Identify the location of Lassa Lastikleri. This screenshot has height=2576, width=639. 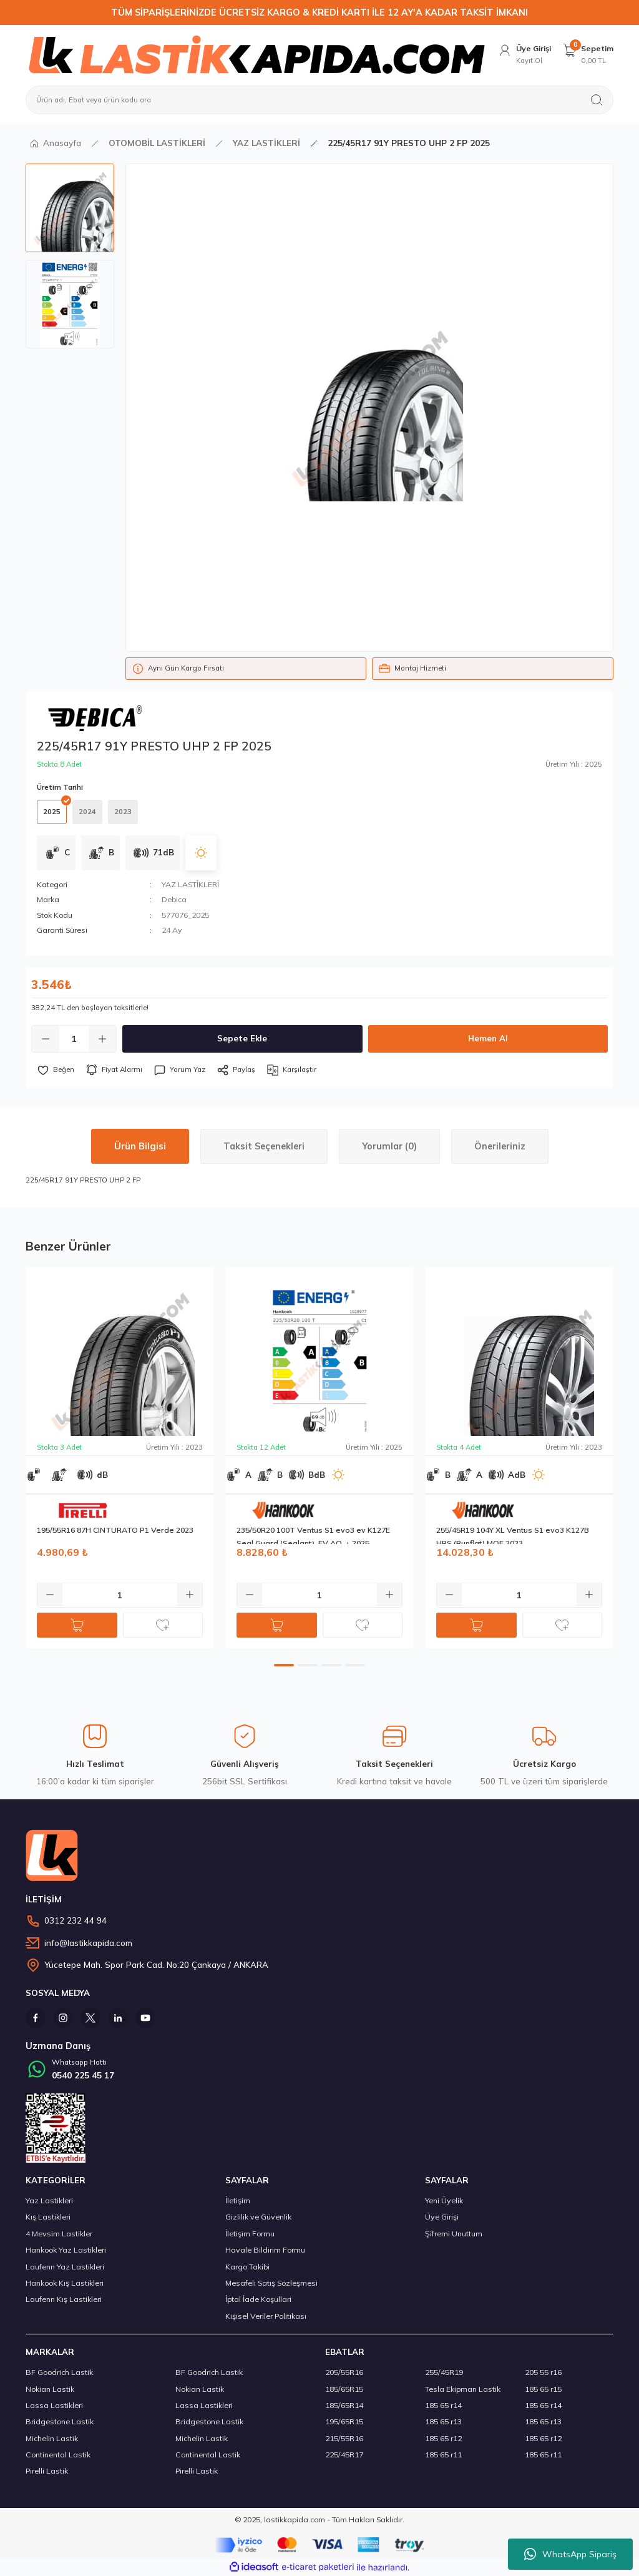
(54, 2405).